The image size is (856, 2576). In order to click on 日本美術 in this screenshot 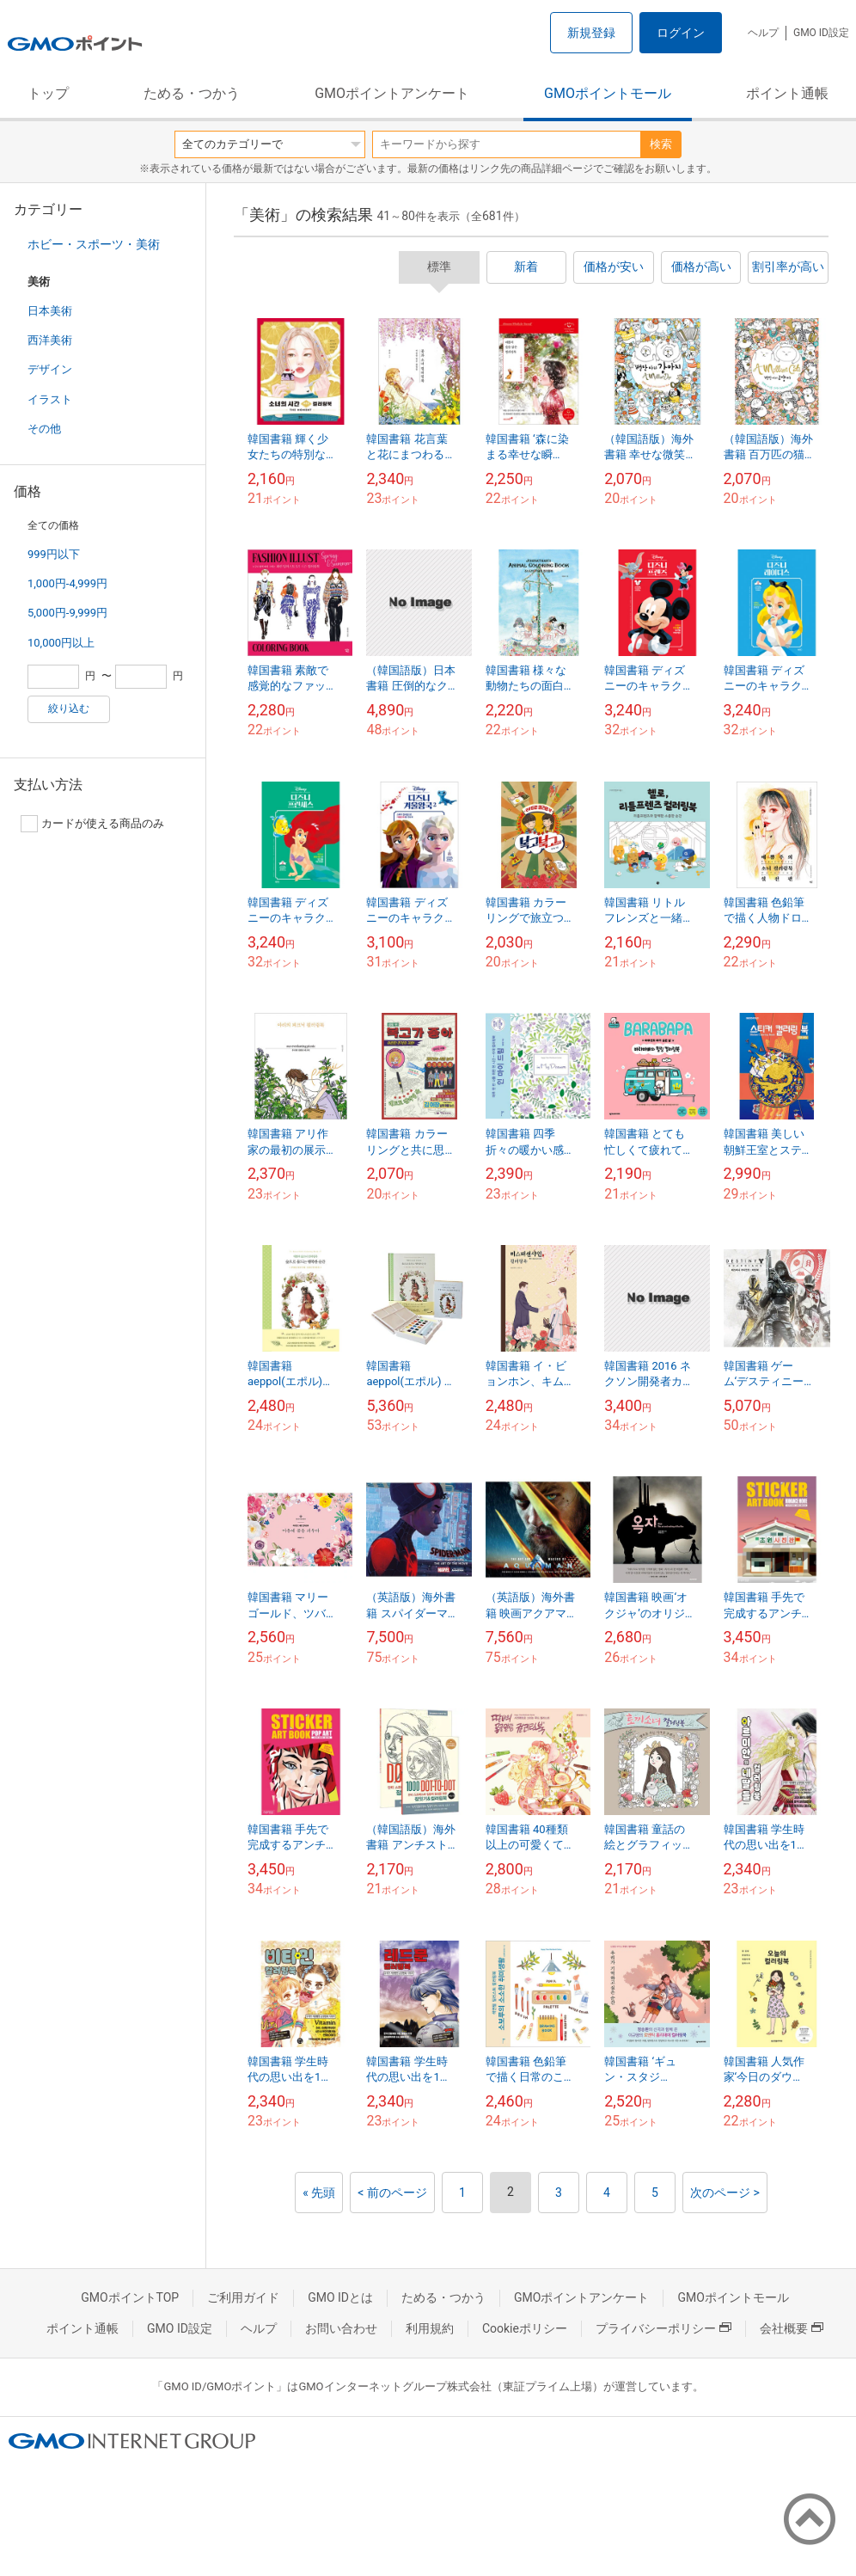, I will do `click(50, 310)`.